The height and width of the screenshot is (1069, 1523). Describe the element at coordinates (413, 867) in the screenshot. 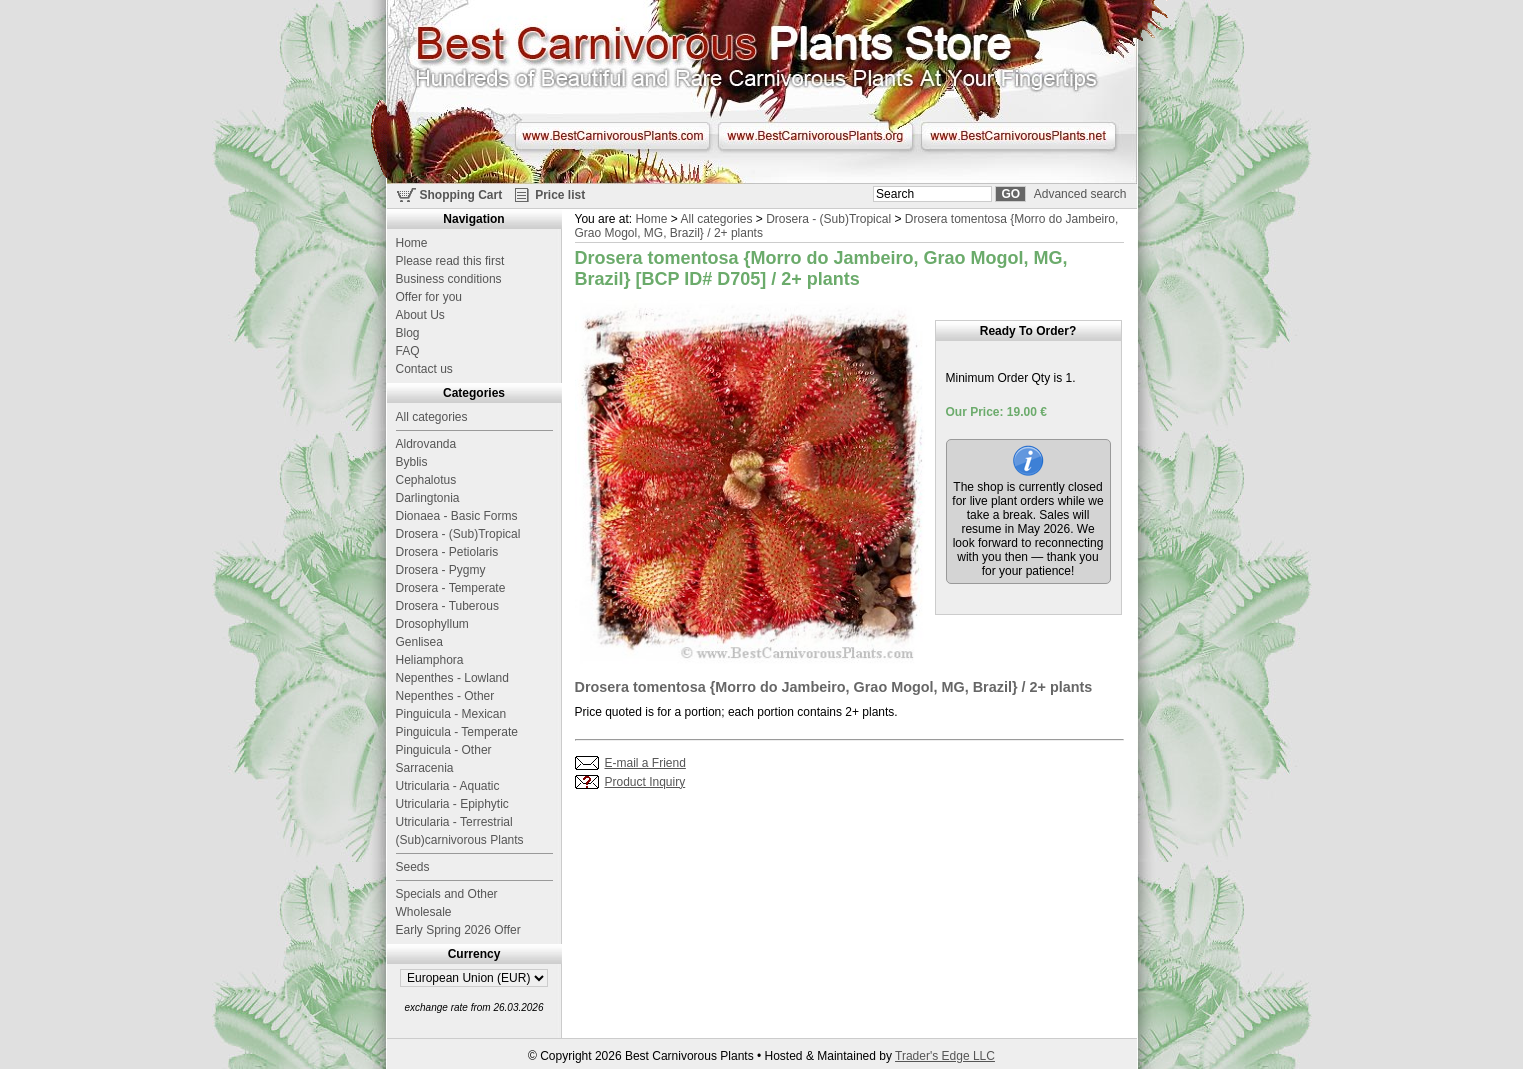

I see `Seeds` at that location.